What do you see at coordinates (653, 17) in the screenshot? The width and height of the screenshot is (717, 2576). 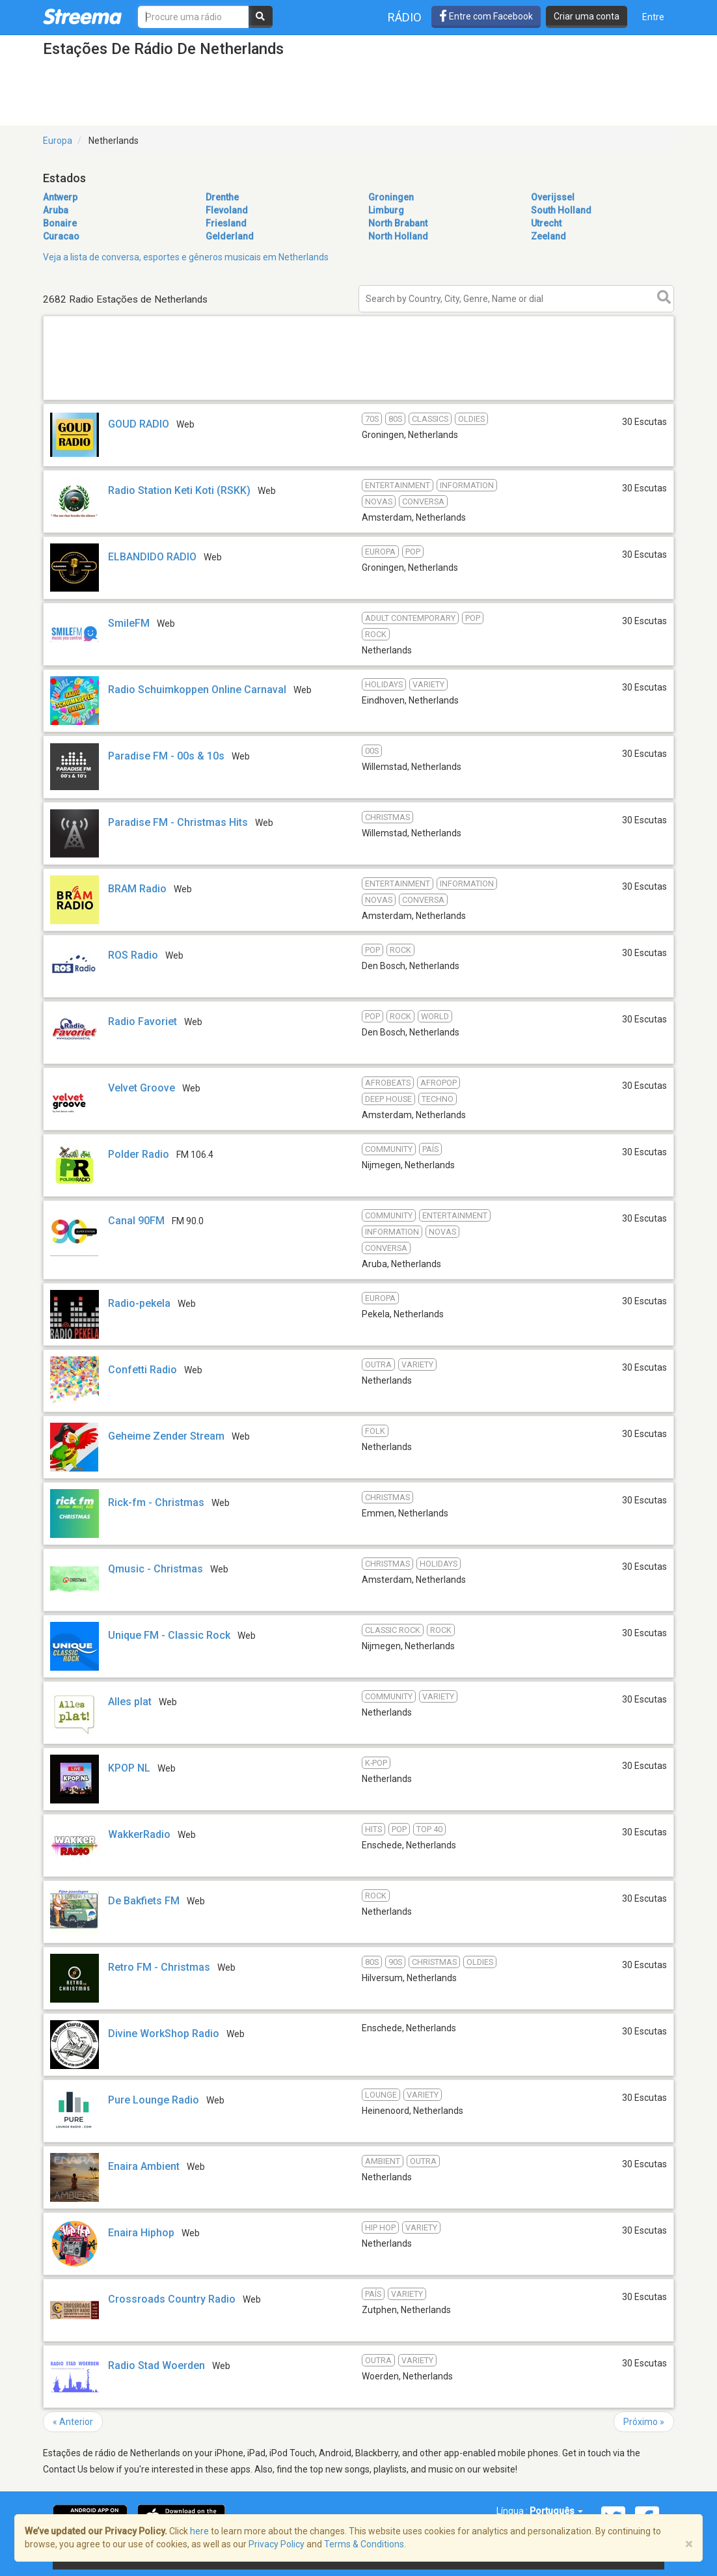 I see `Entre [button]` at bounding box center [653, 17].